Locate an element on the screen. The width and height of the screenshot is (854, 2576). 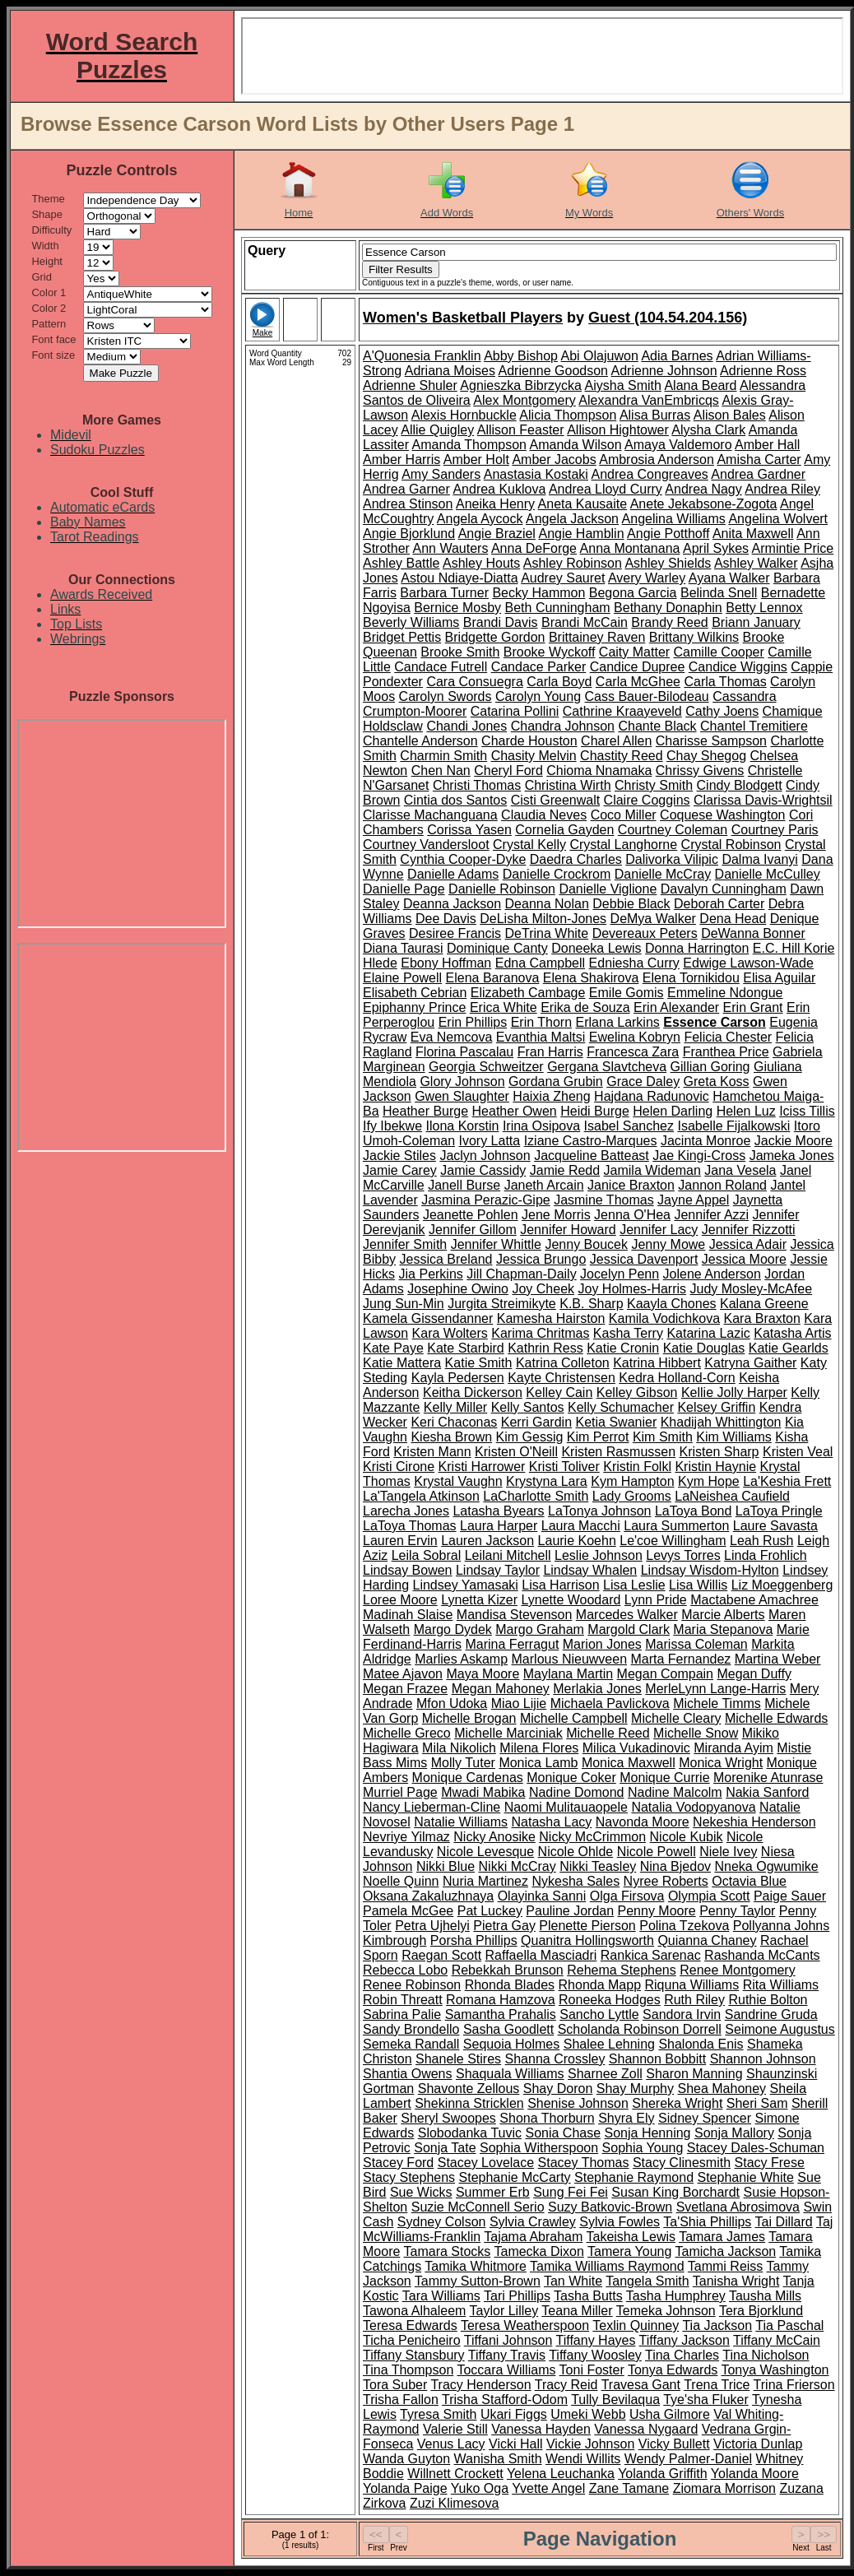
LaToya Bond is located at coordinates (693, 1511).